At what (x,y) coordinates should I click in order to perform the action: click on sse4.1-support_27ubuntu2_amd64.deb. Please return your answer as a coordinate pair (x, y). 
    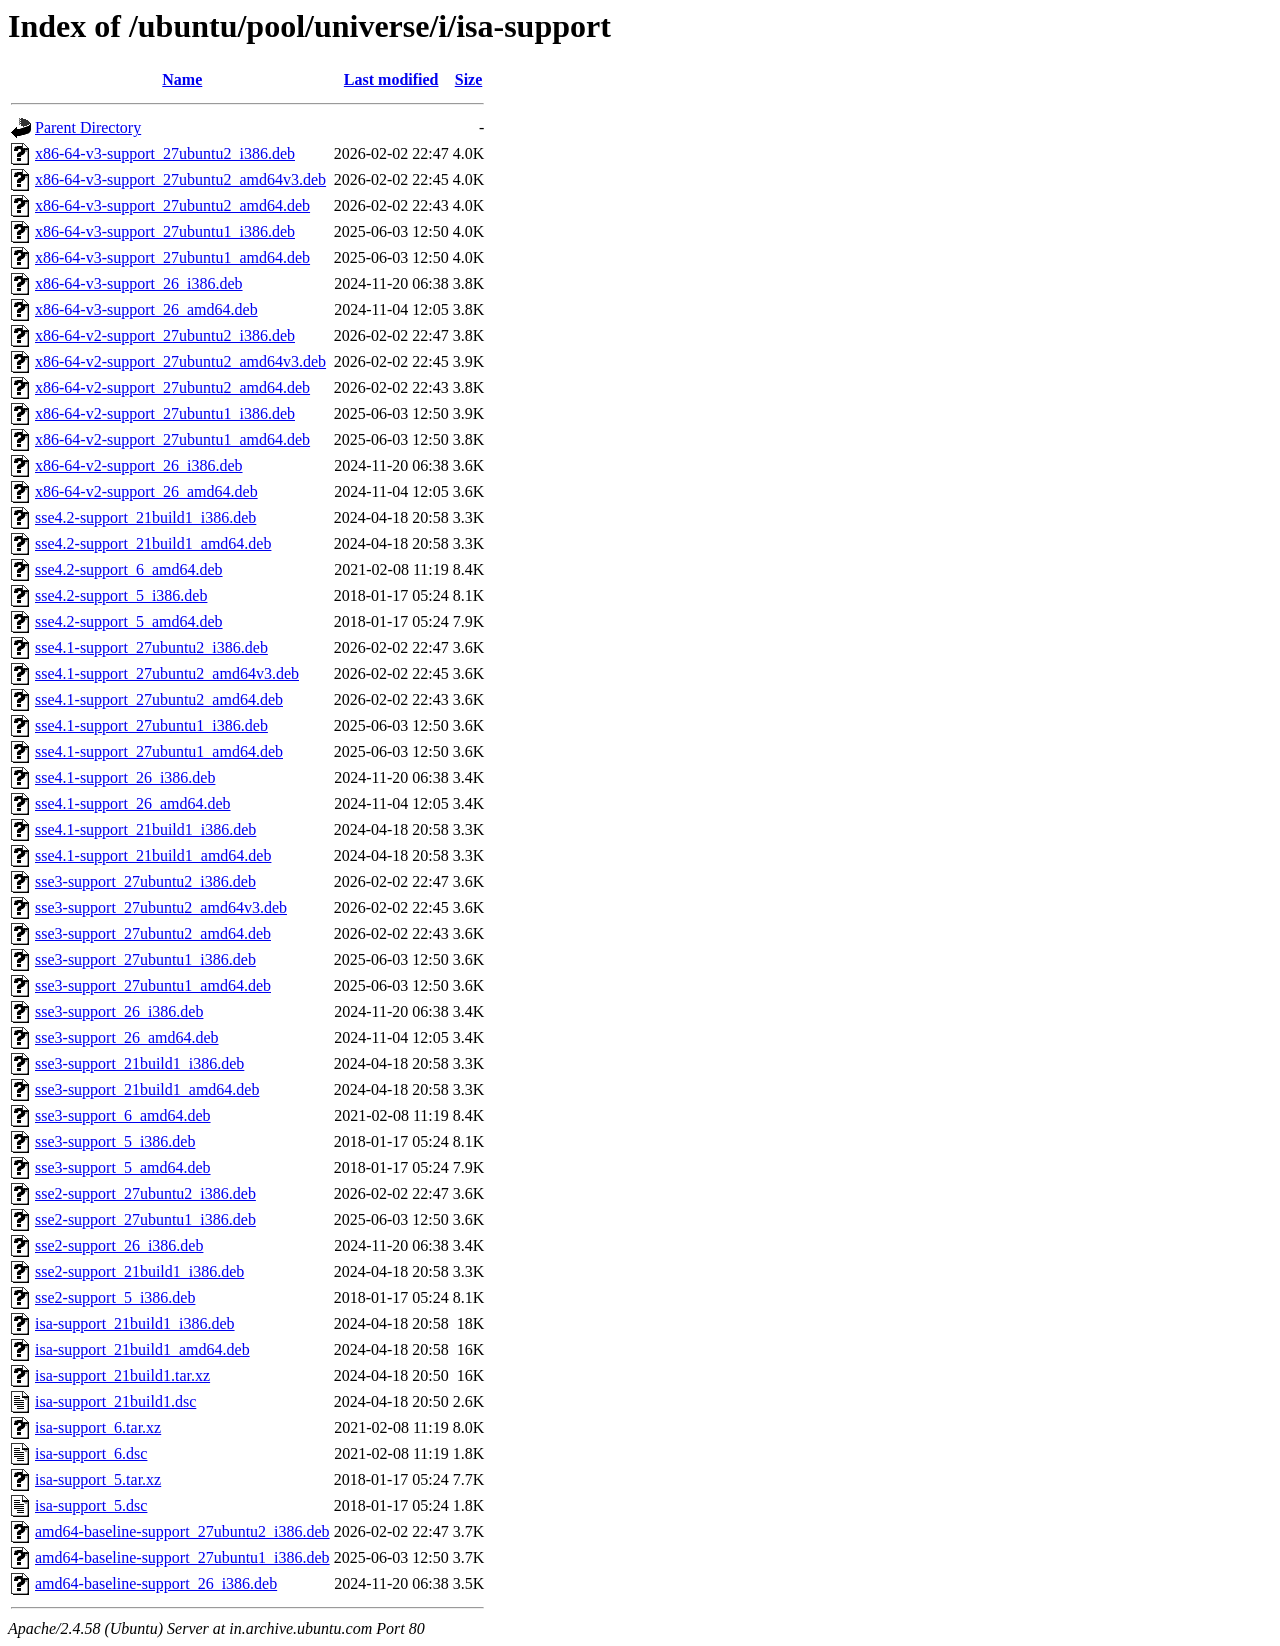
    Looking at the image, I should click on (159, 699).